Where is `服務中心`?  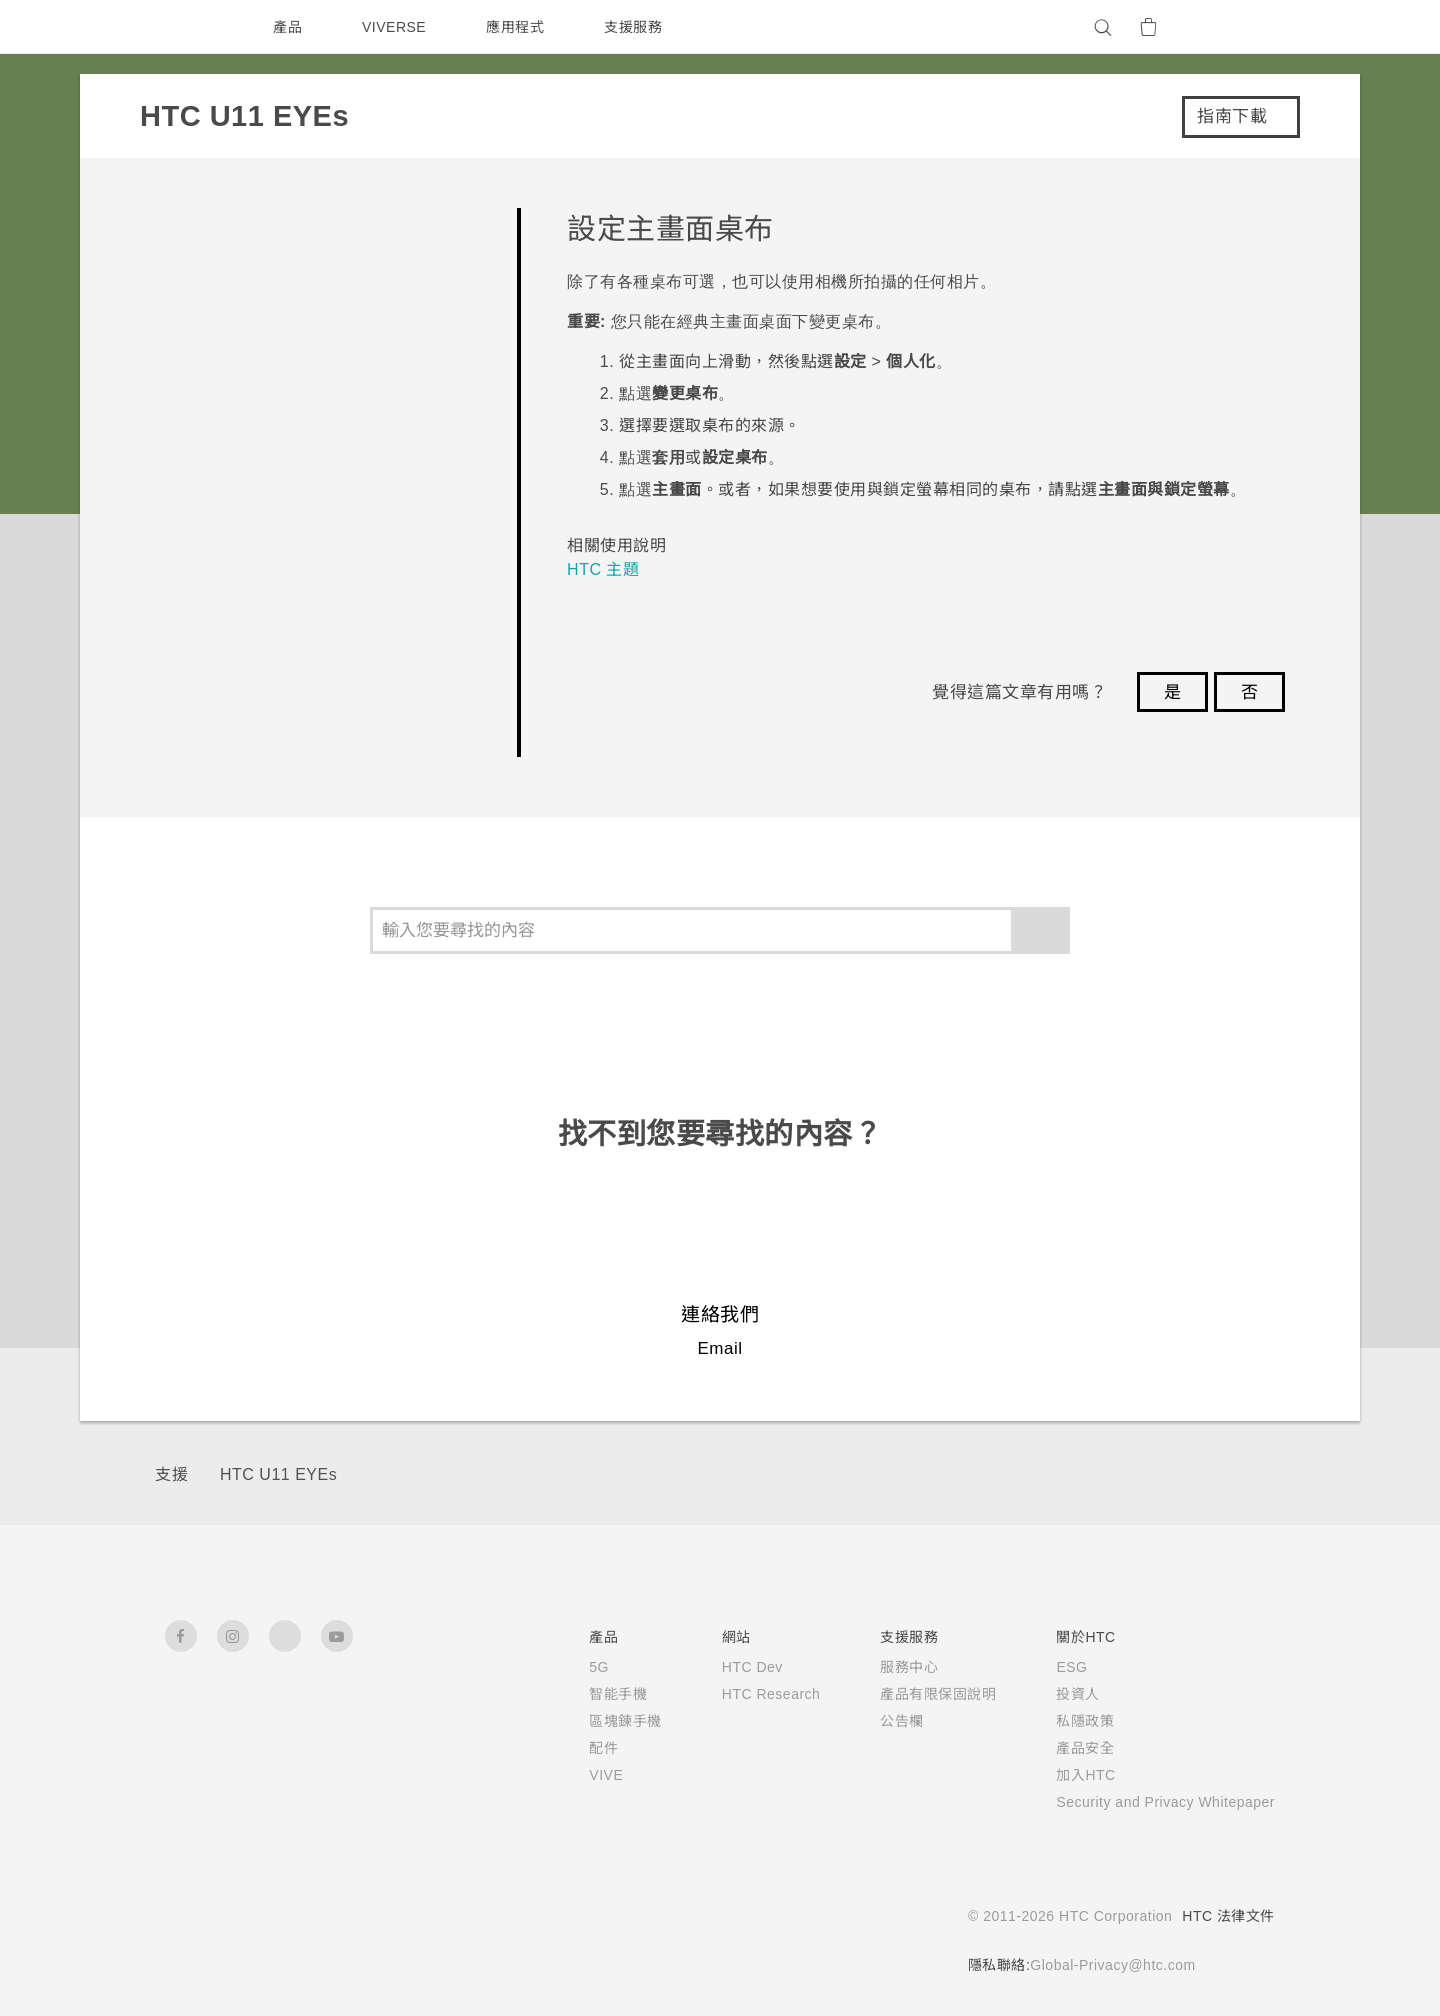
服務中心 is located at coordinates (884, 1667).